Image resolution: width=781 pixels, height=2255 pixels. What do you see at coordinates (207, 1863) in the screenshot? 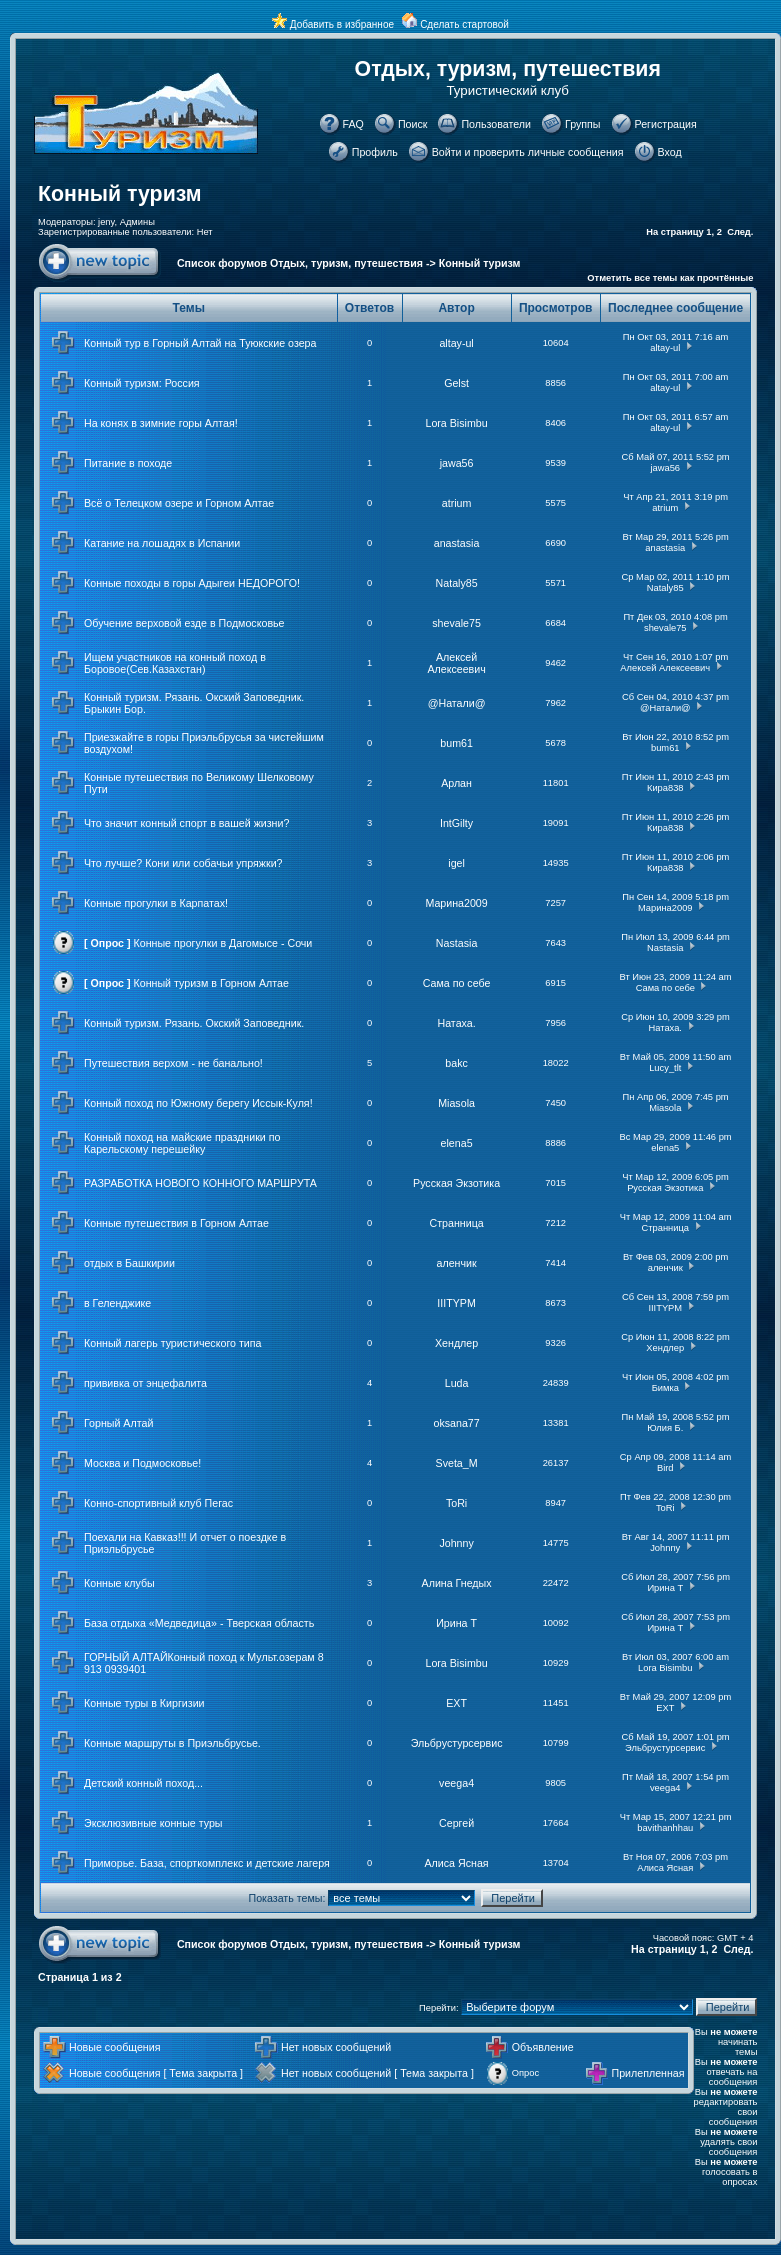
I see `Приморье. База, спорткомплекс и детские лагеря` at bounding box center [207, 1863].